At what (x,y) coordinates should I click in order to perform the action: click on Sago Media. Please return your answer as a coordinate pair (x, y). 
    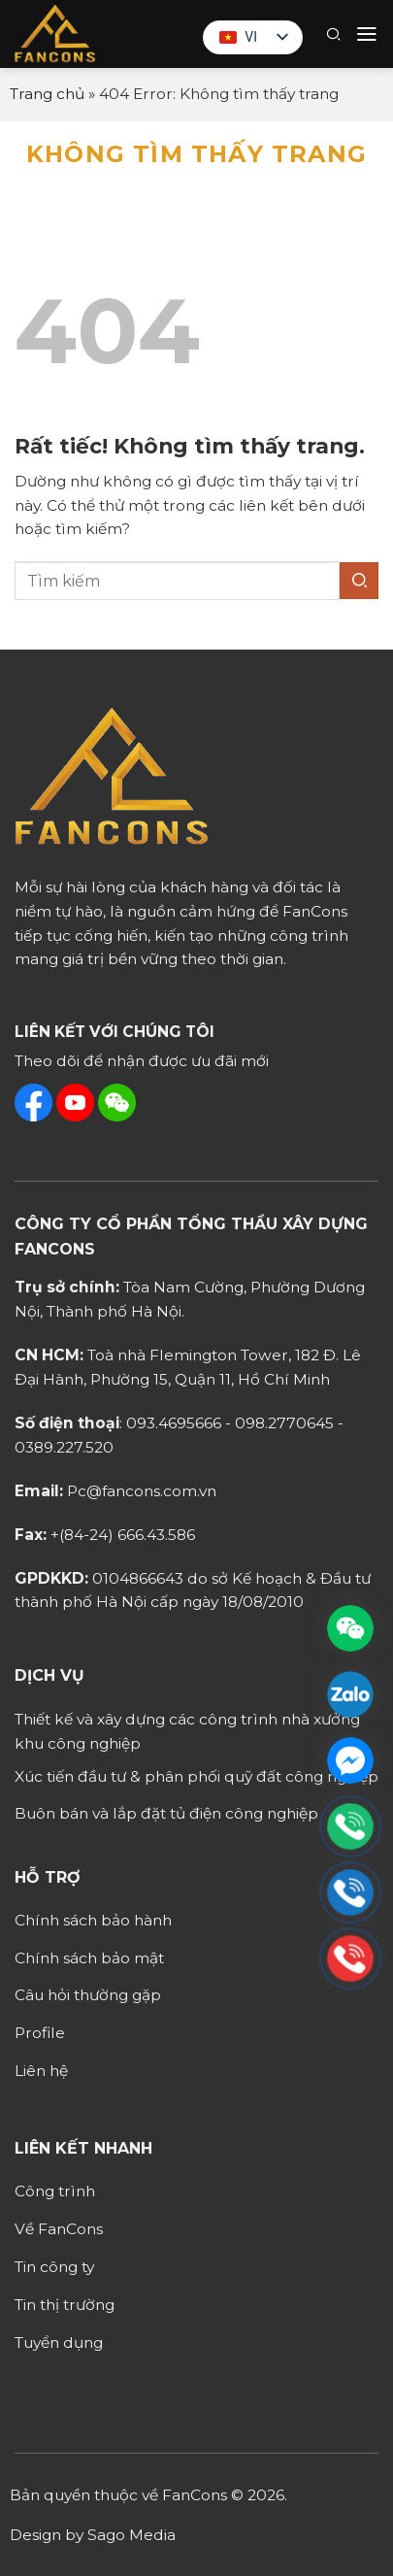
    Looking at the image, I should click on (131, 2535).